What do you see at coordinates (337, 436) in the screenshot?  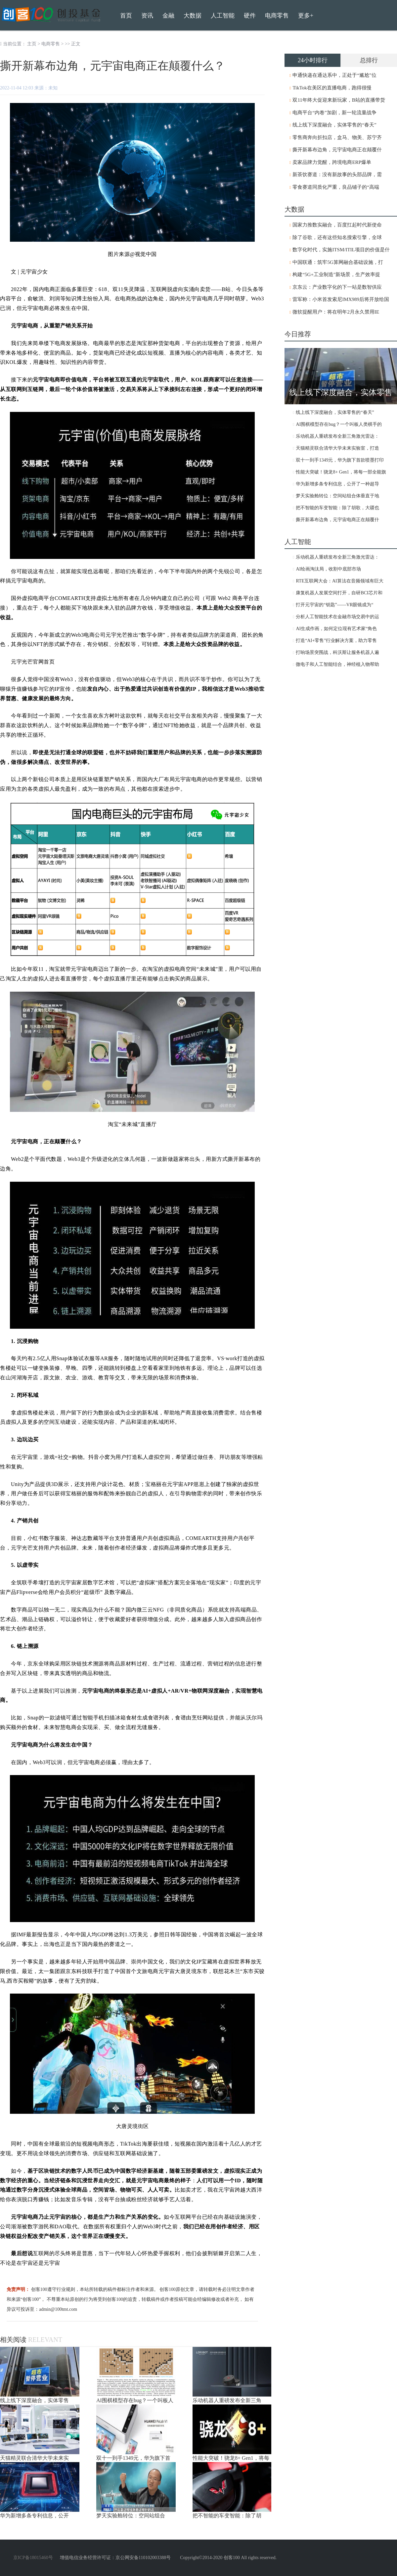 I see `乐动机器人重磅发布全新三角激光雷达：` at bounding box center [337, 436].